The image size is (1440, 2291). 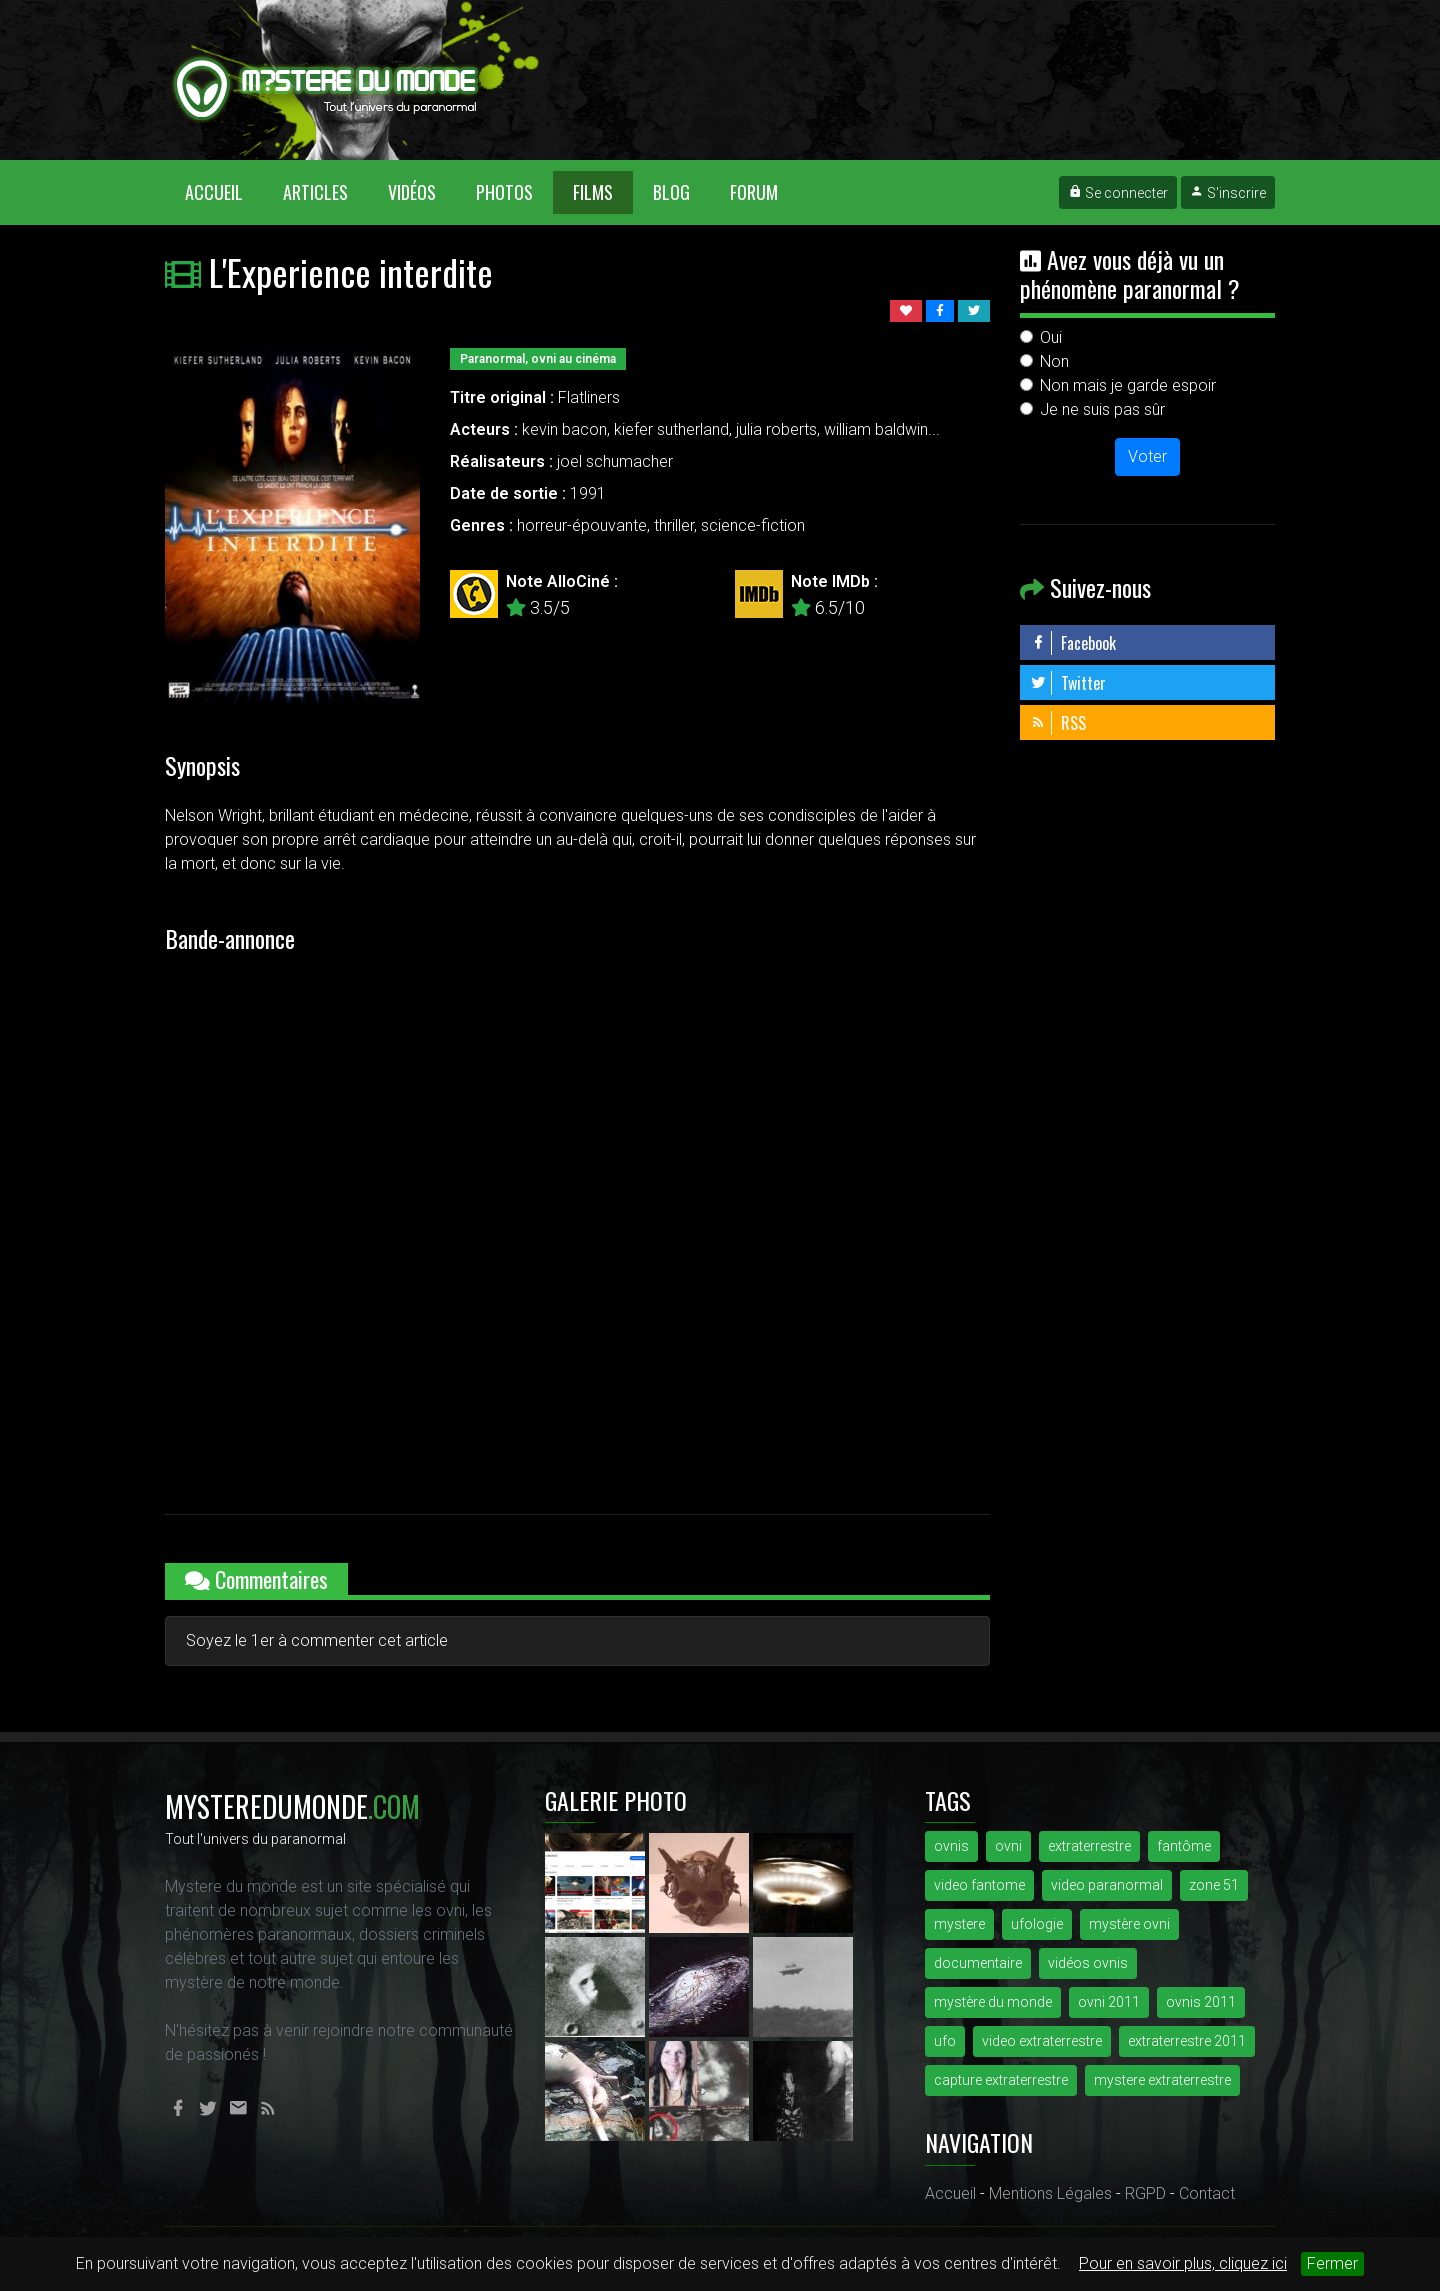 I want to click on Se connecter, so click(x=1118, y=193).